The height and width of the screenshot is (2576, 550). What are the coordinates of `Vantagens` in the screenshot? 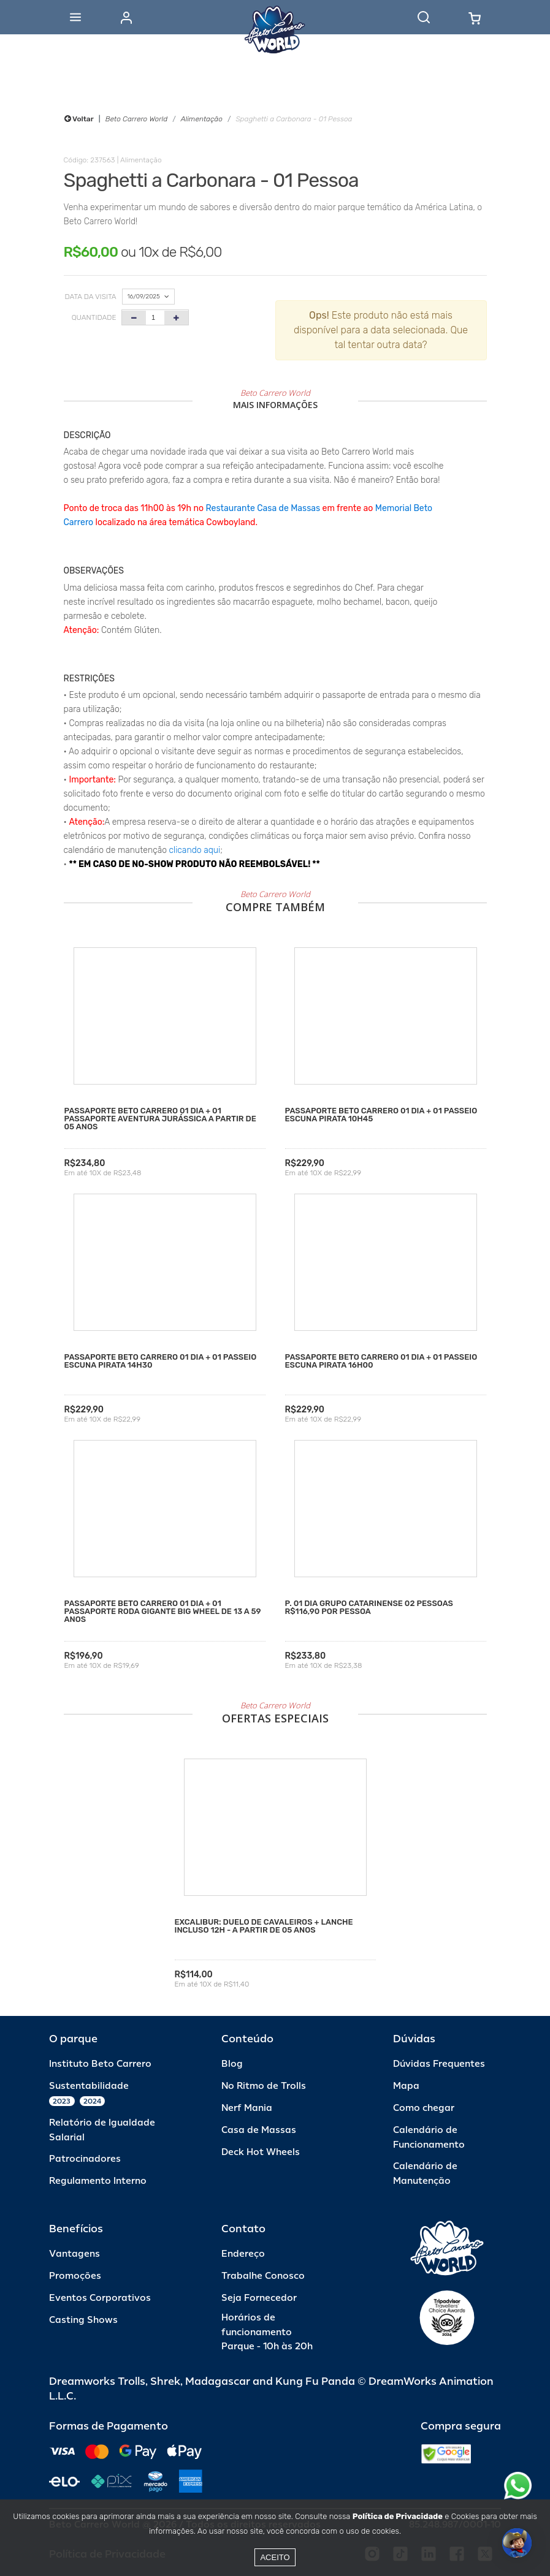 It's located at (74, 2254).